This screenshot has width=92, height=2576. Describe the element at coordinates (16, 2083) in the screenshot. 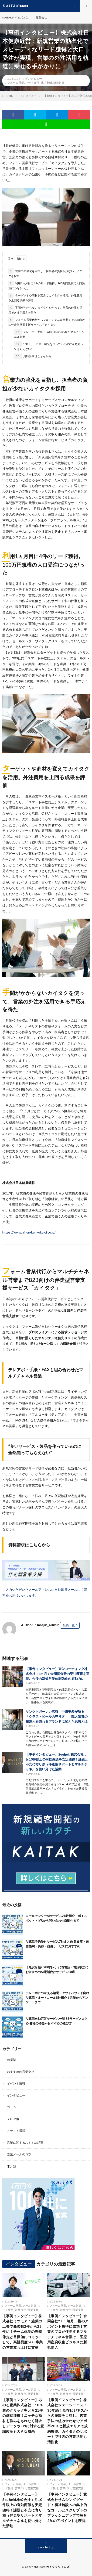

I see `イベント情報` at that location.